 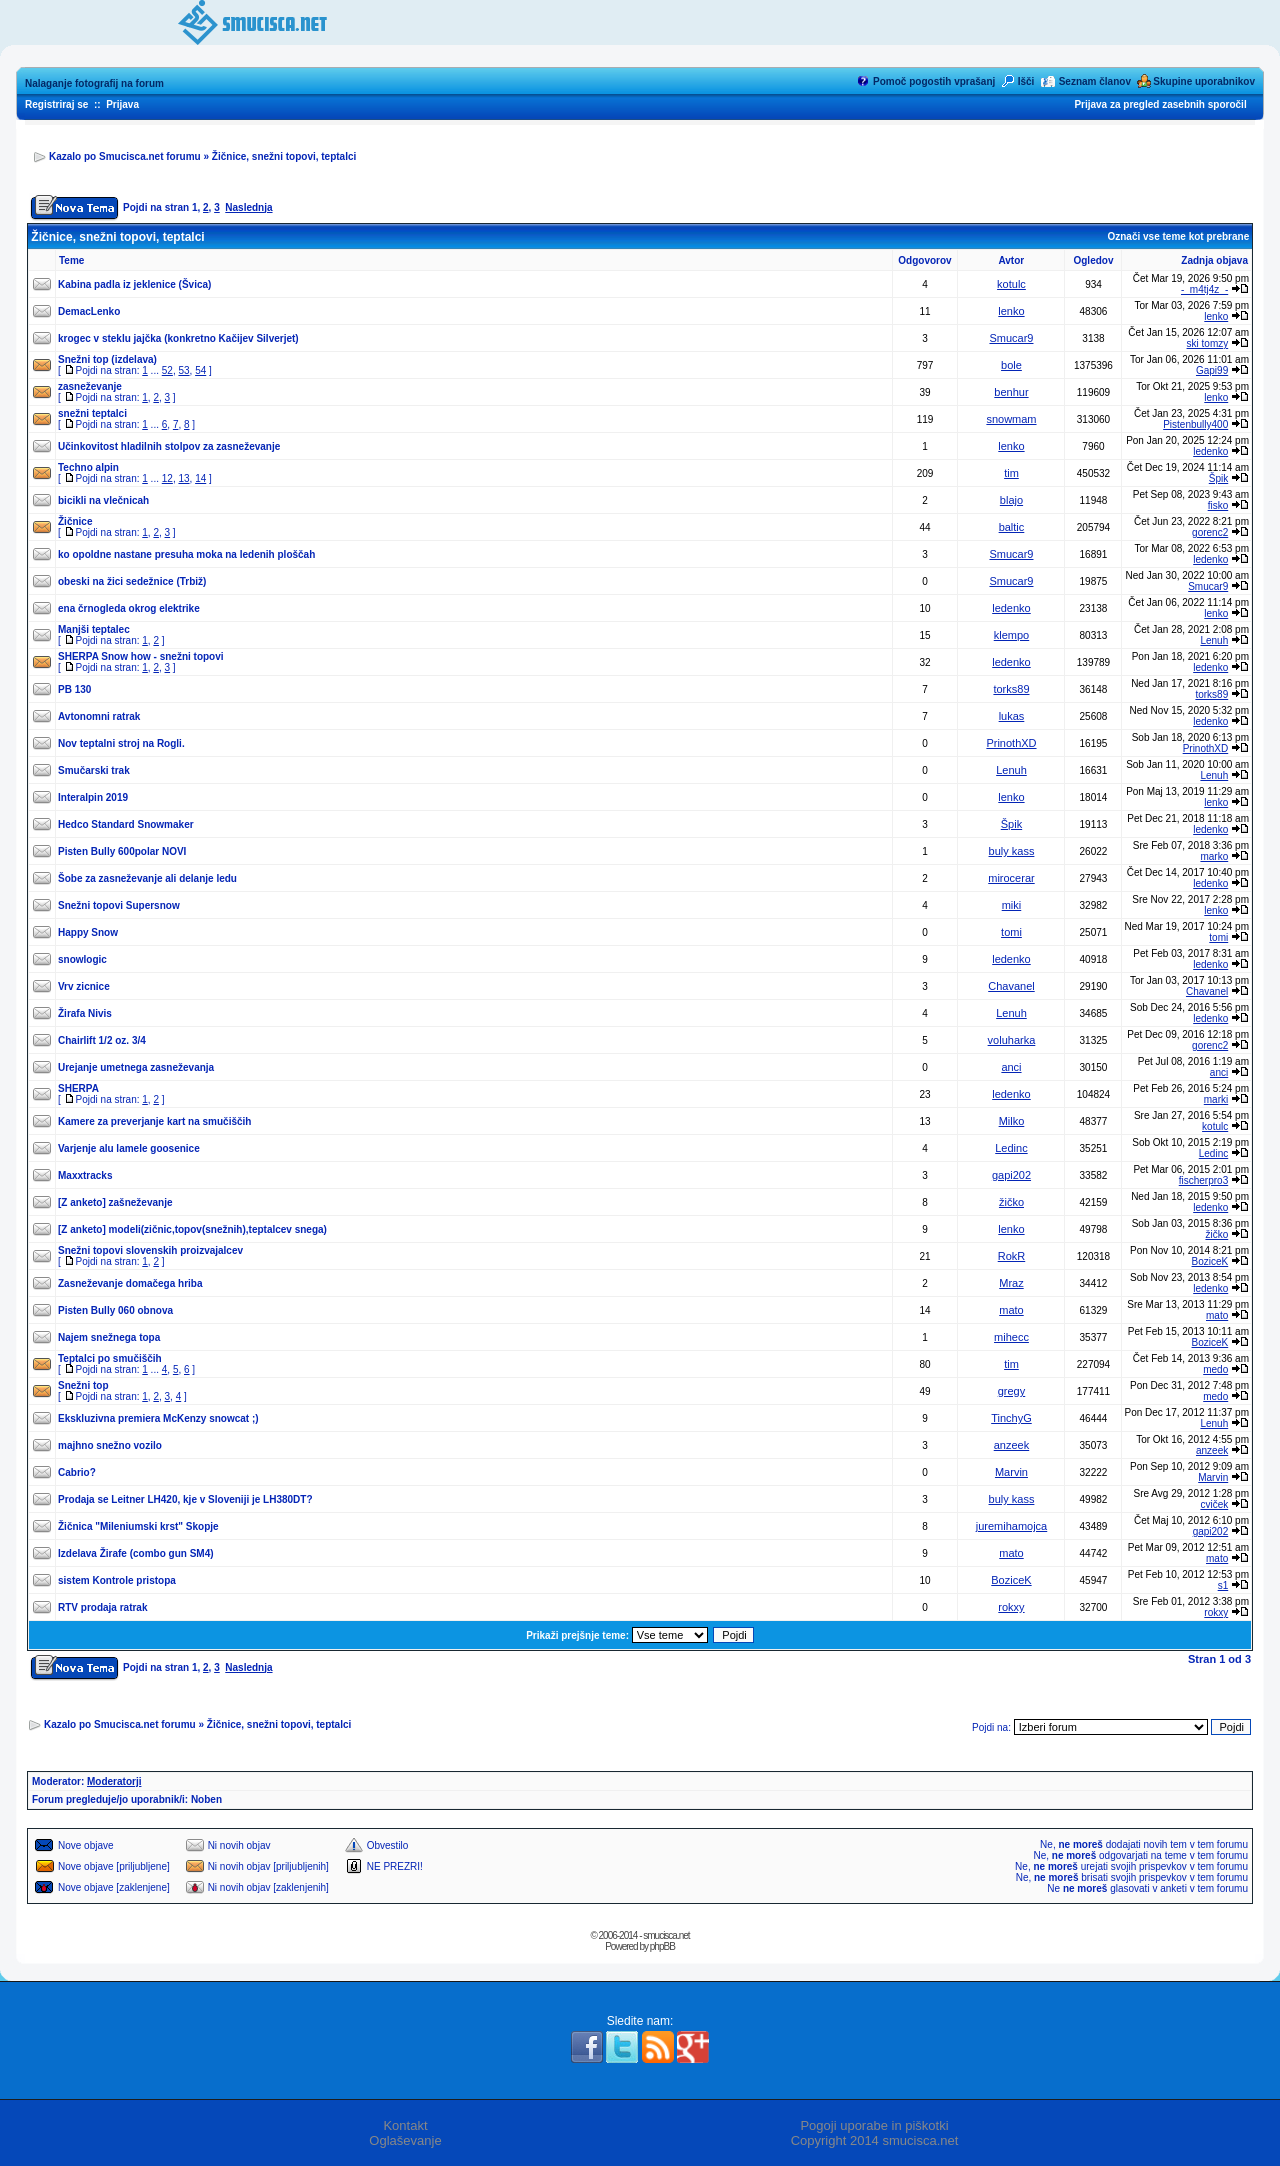 I want to click on Zasneževanje domačega hriba, so click(x=130, y=1283).